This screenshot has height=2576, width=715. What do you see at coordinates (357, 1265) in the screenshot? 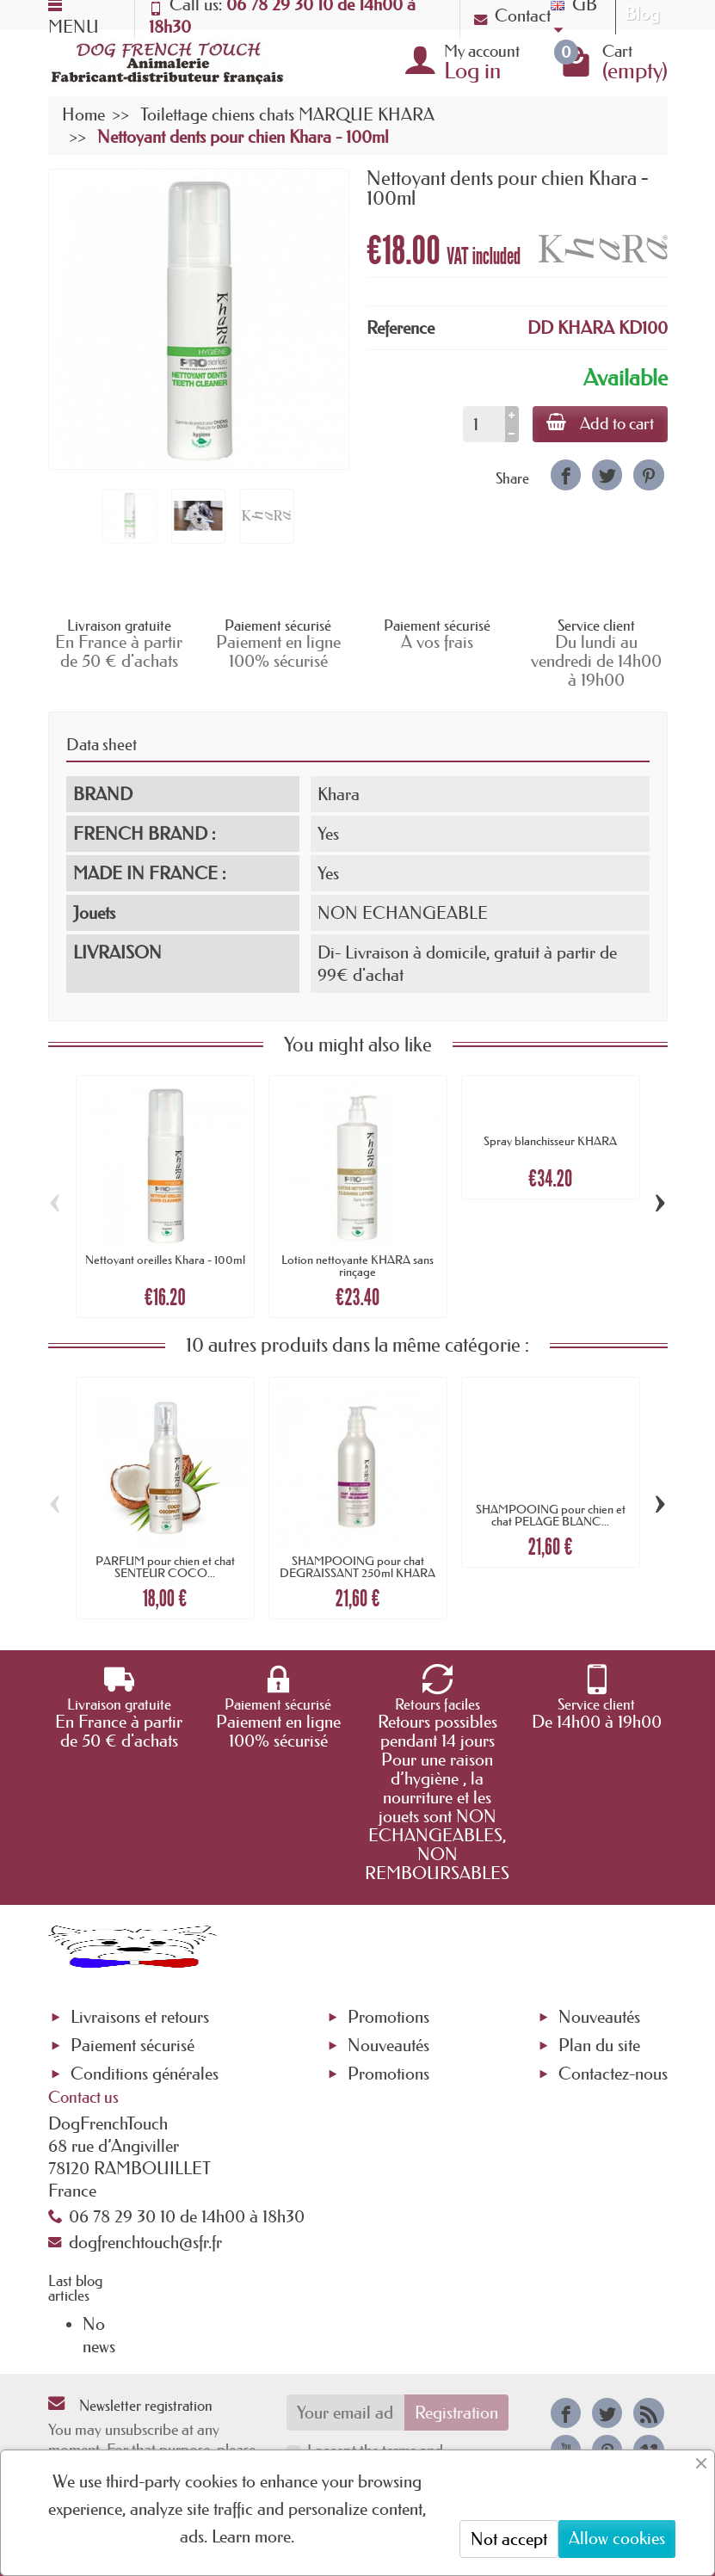
I see `Lotion nettoyante KHARA sans rinçage` at bounding box center [357, 1265].